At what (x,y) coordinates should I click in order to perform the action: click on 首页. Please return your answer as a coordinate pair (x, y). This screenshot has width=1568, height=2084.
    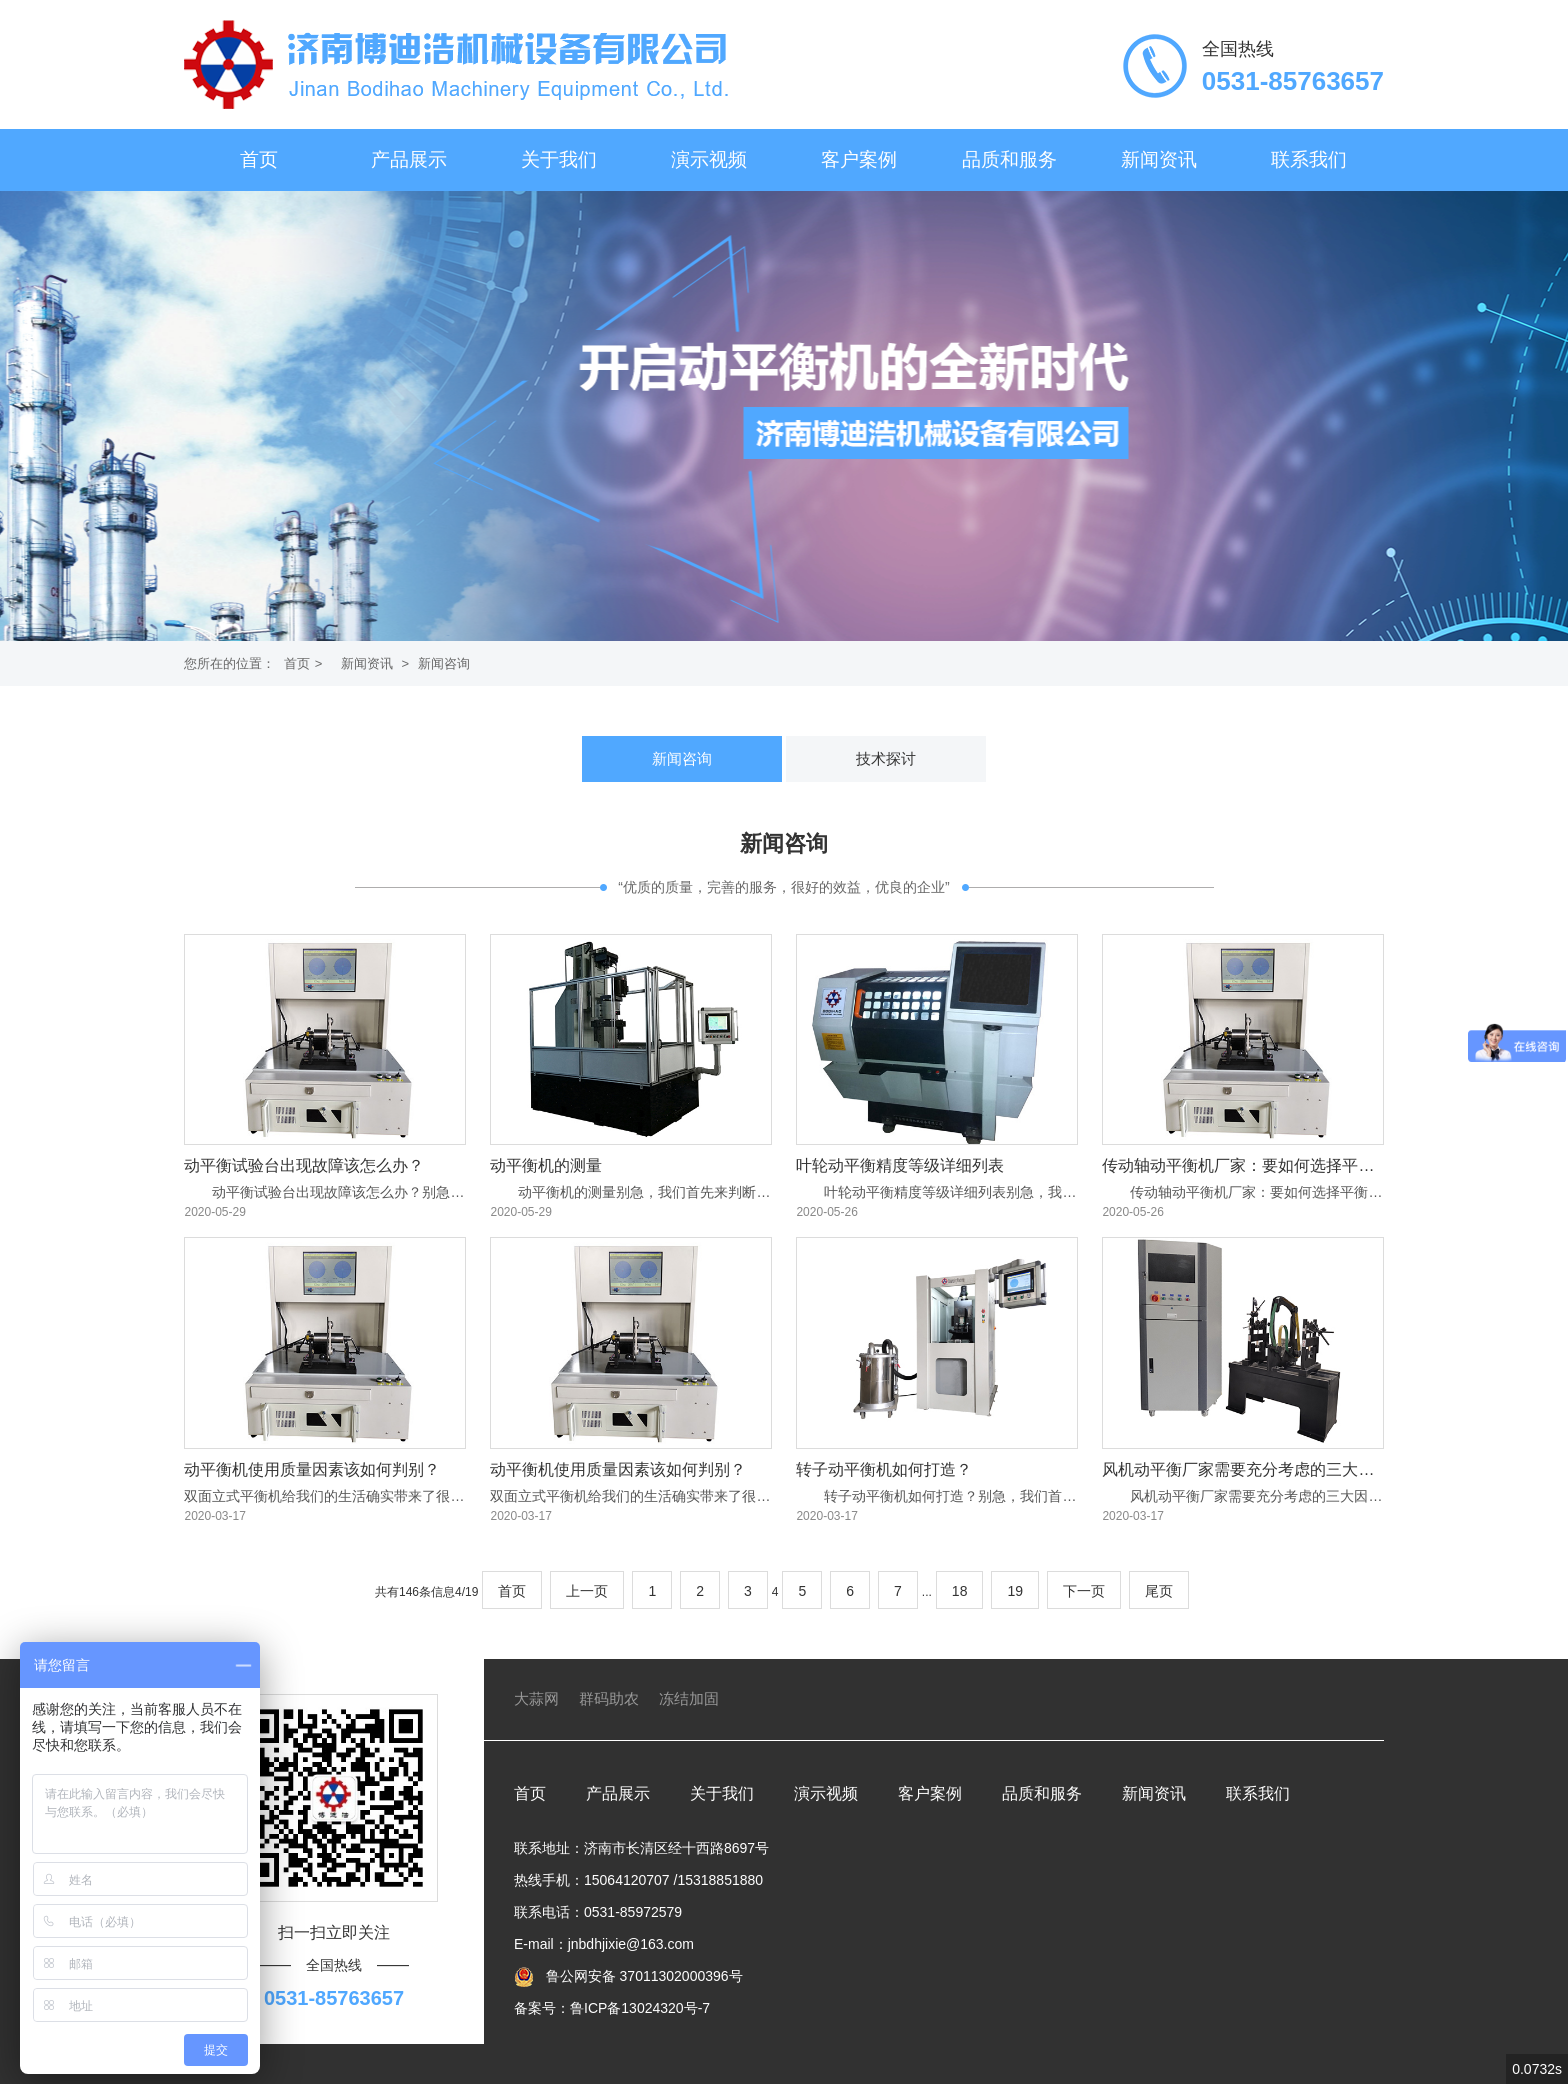
    Looking at the image, I should click on (259, 159).